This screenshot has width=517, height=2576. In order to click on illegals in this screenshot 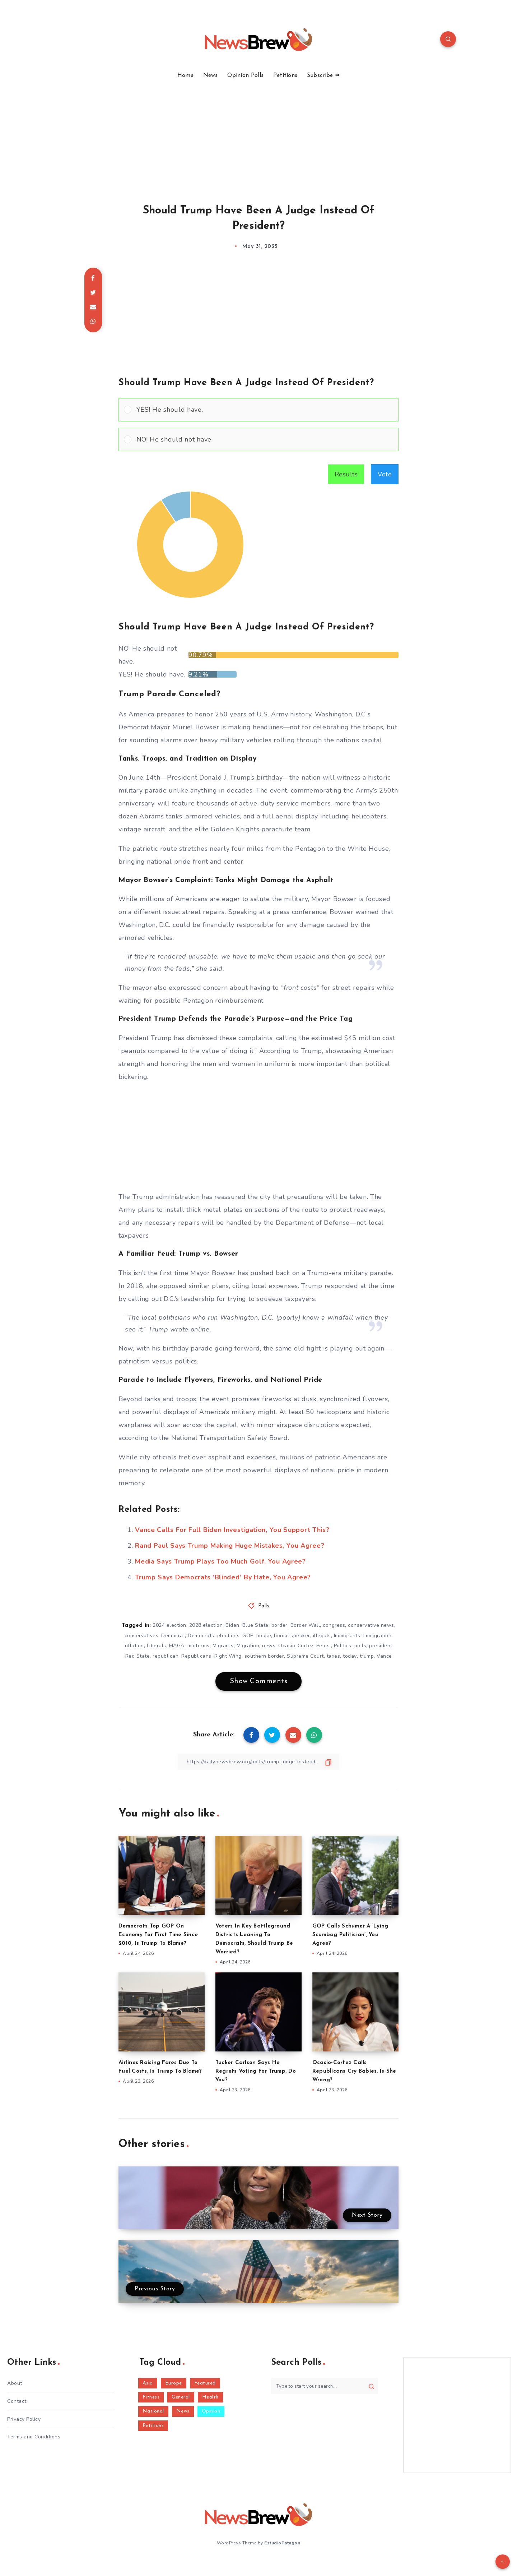, I will do `click(322, 1635)`.